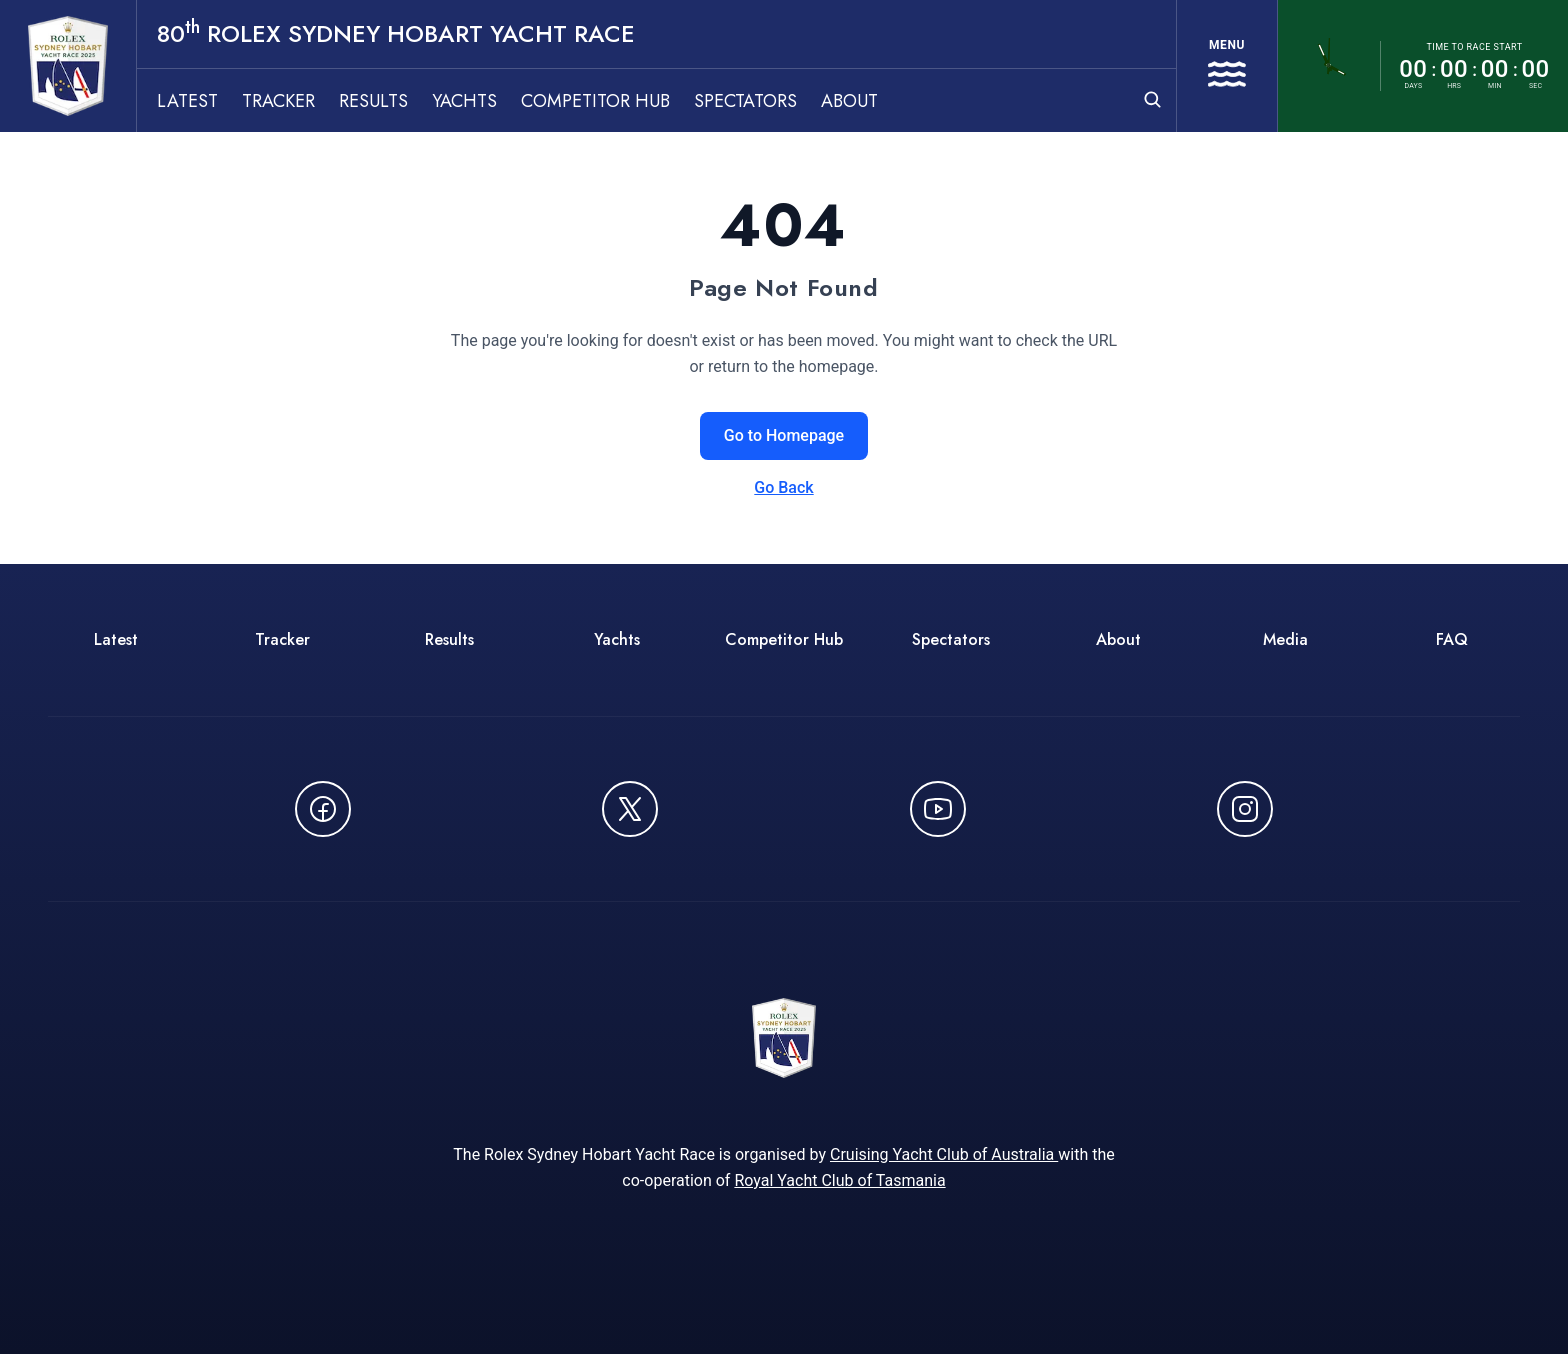 Image resolution: width=1568 pixels, height=1354 pixels. What do you see at coordinates (1227, 66) in the screenshot?
I see `[Open navigation menu]` at bounding box center [1227, 66].